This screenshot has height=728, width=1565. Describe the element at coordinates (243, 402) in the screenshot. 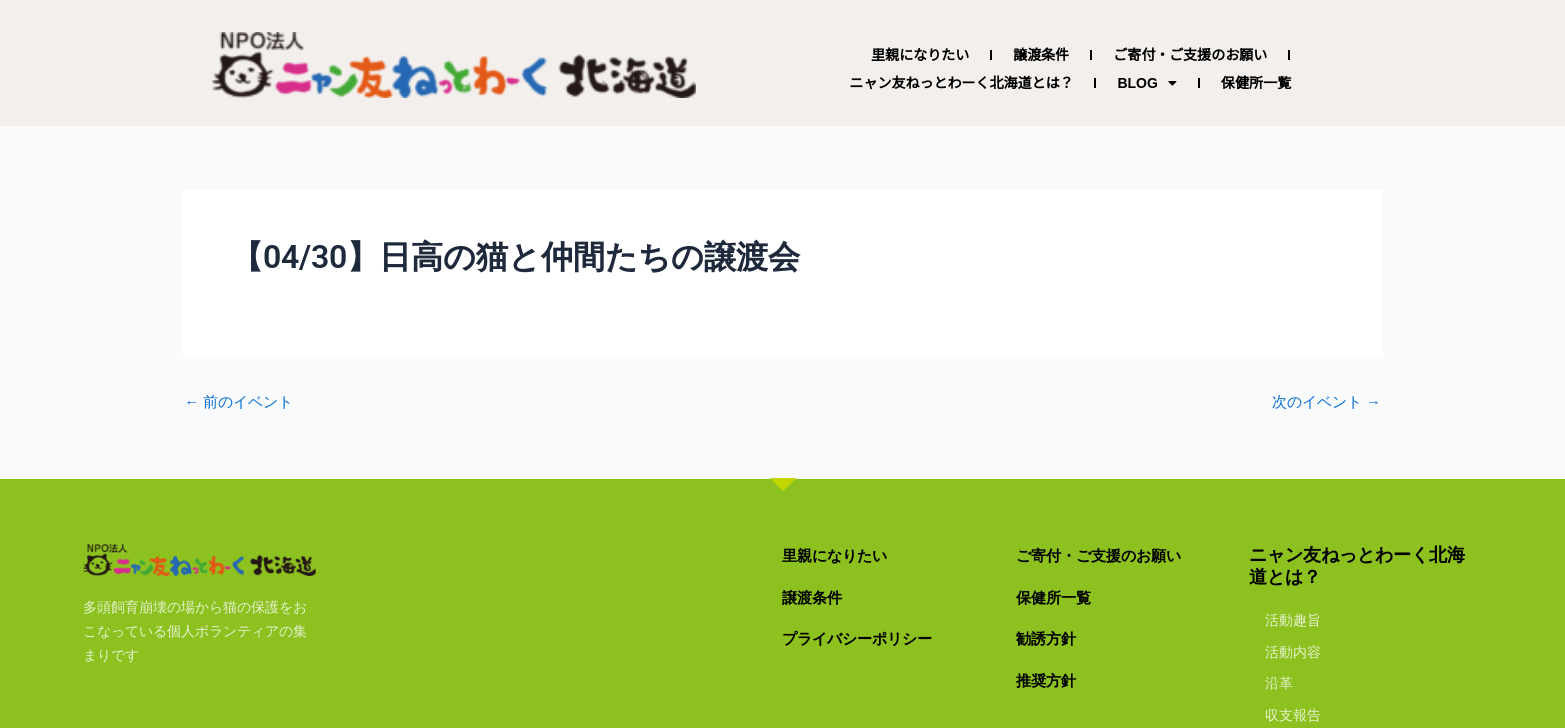

I see `前のイベント` at that location.